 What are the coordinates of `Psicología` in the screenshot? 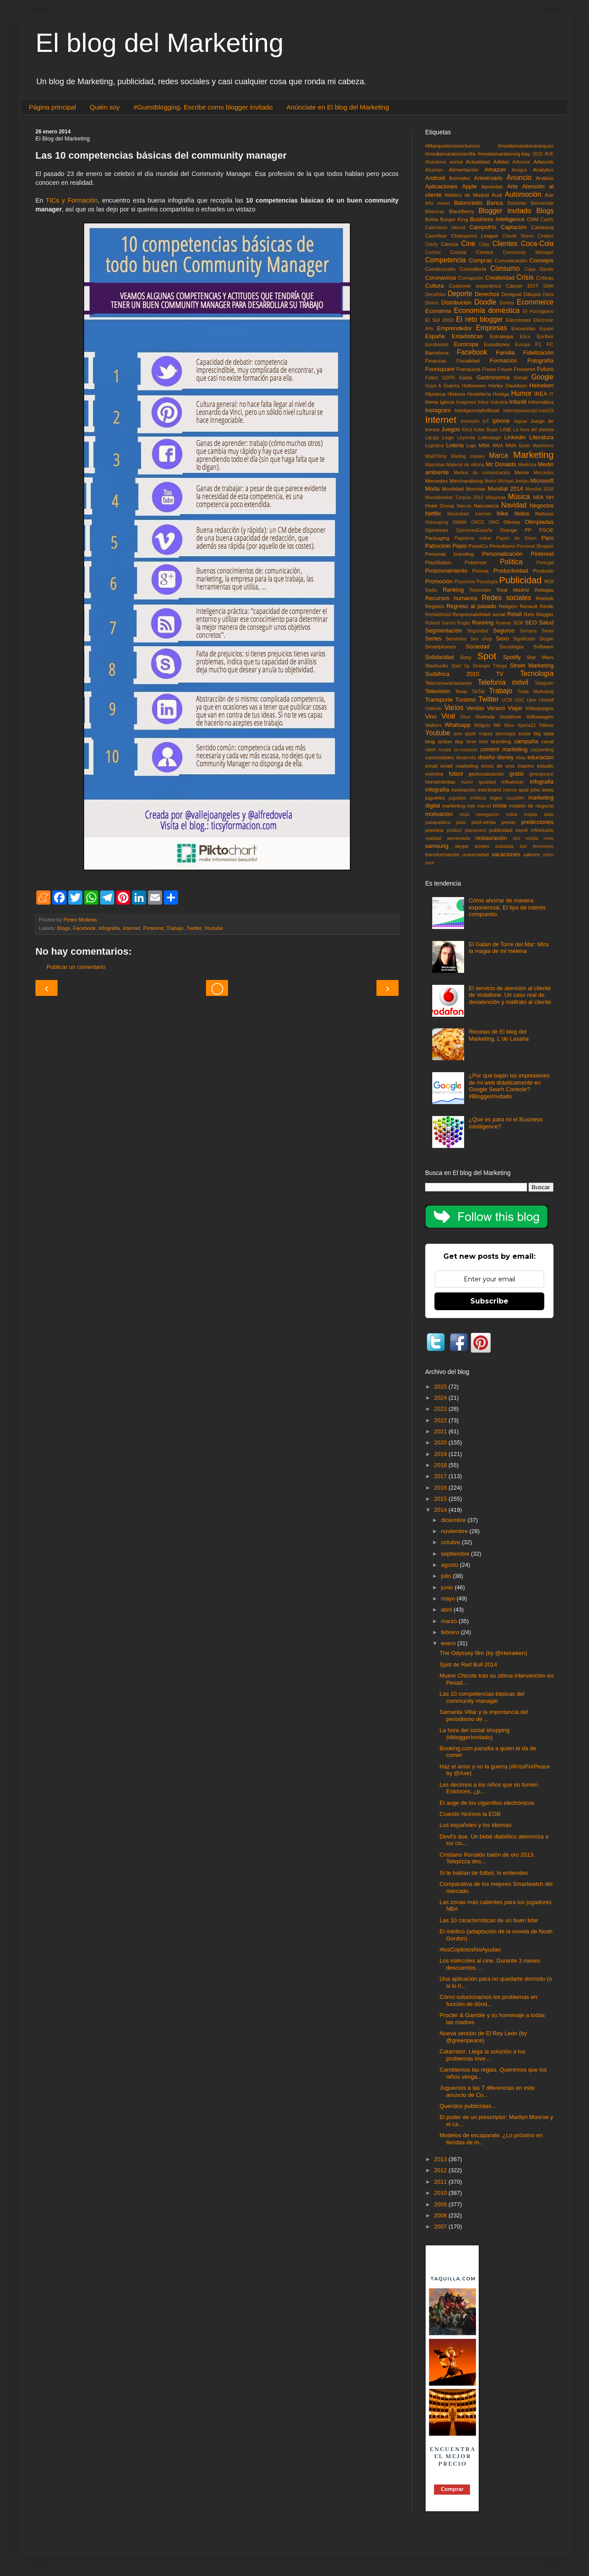 It's located at (487, 581).